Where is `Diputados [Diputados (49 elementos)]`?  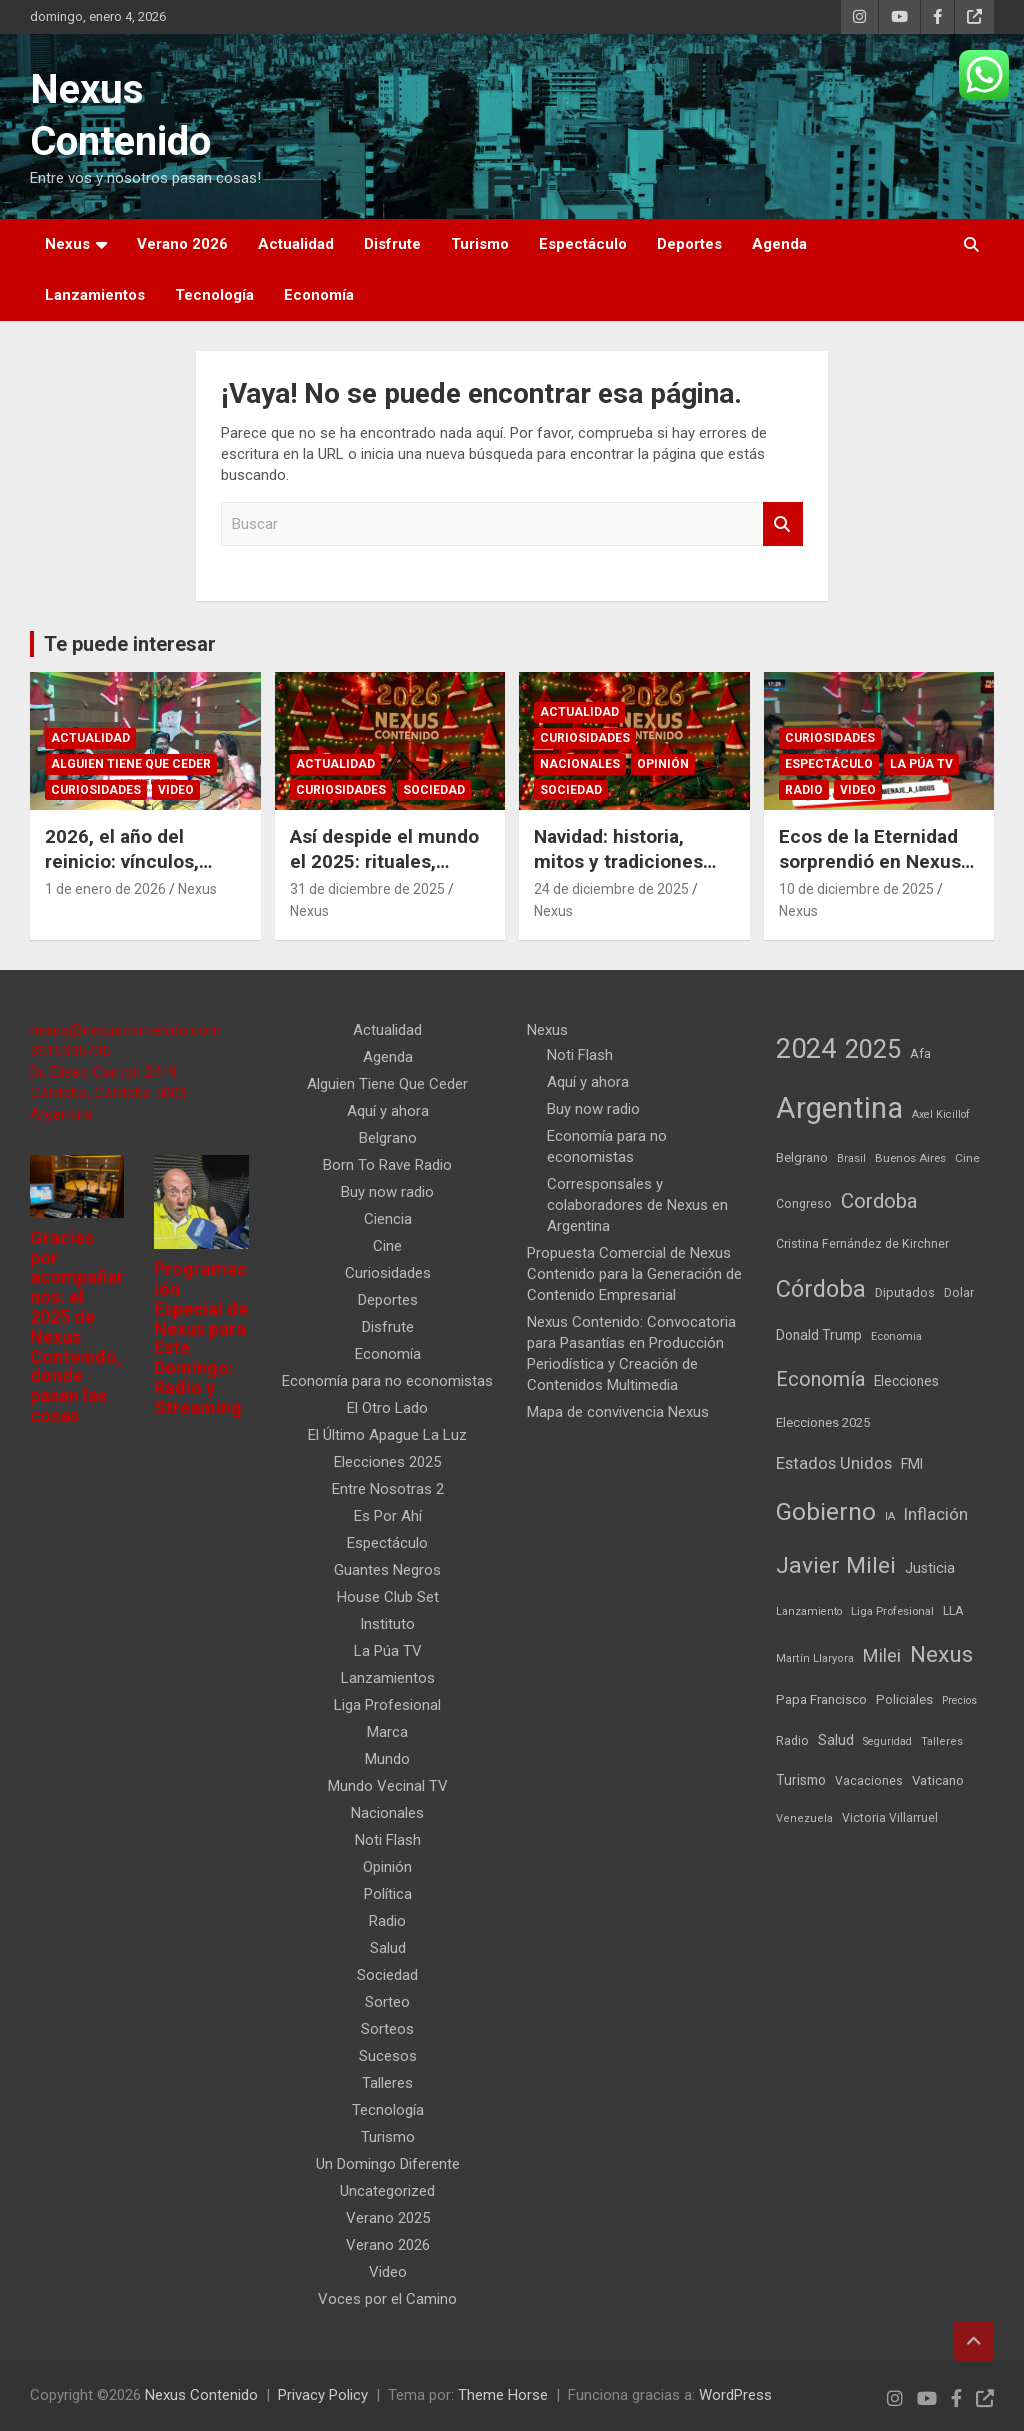
Diputados [Diputados (49 elementos)] is located at coordinates (905, 1292).